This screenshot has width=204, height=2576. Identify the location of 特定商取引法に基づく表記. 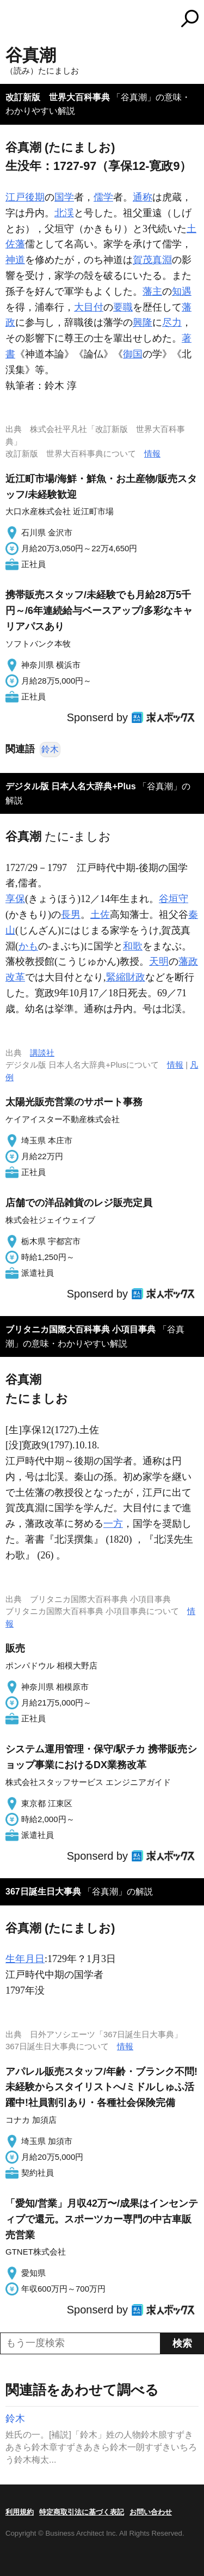
(81, 2512).